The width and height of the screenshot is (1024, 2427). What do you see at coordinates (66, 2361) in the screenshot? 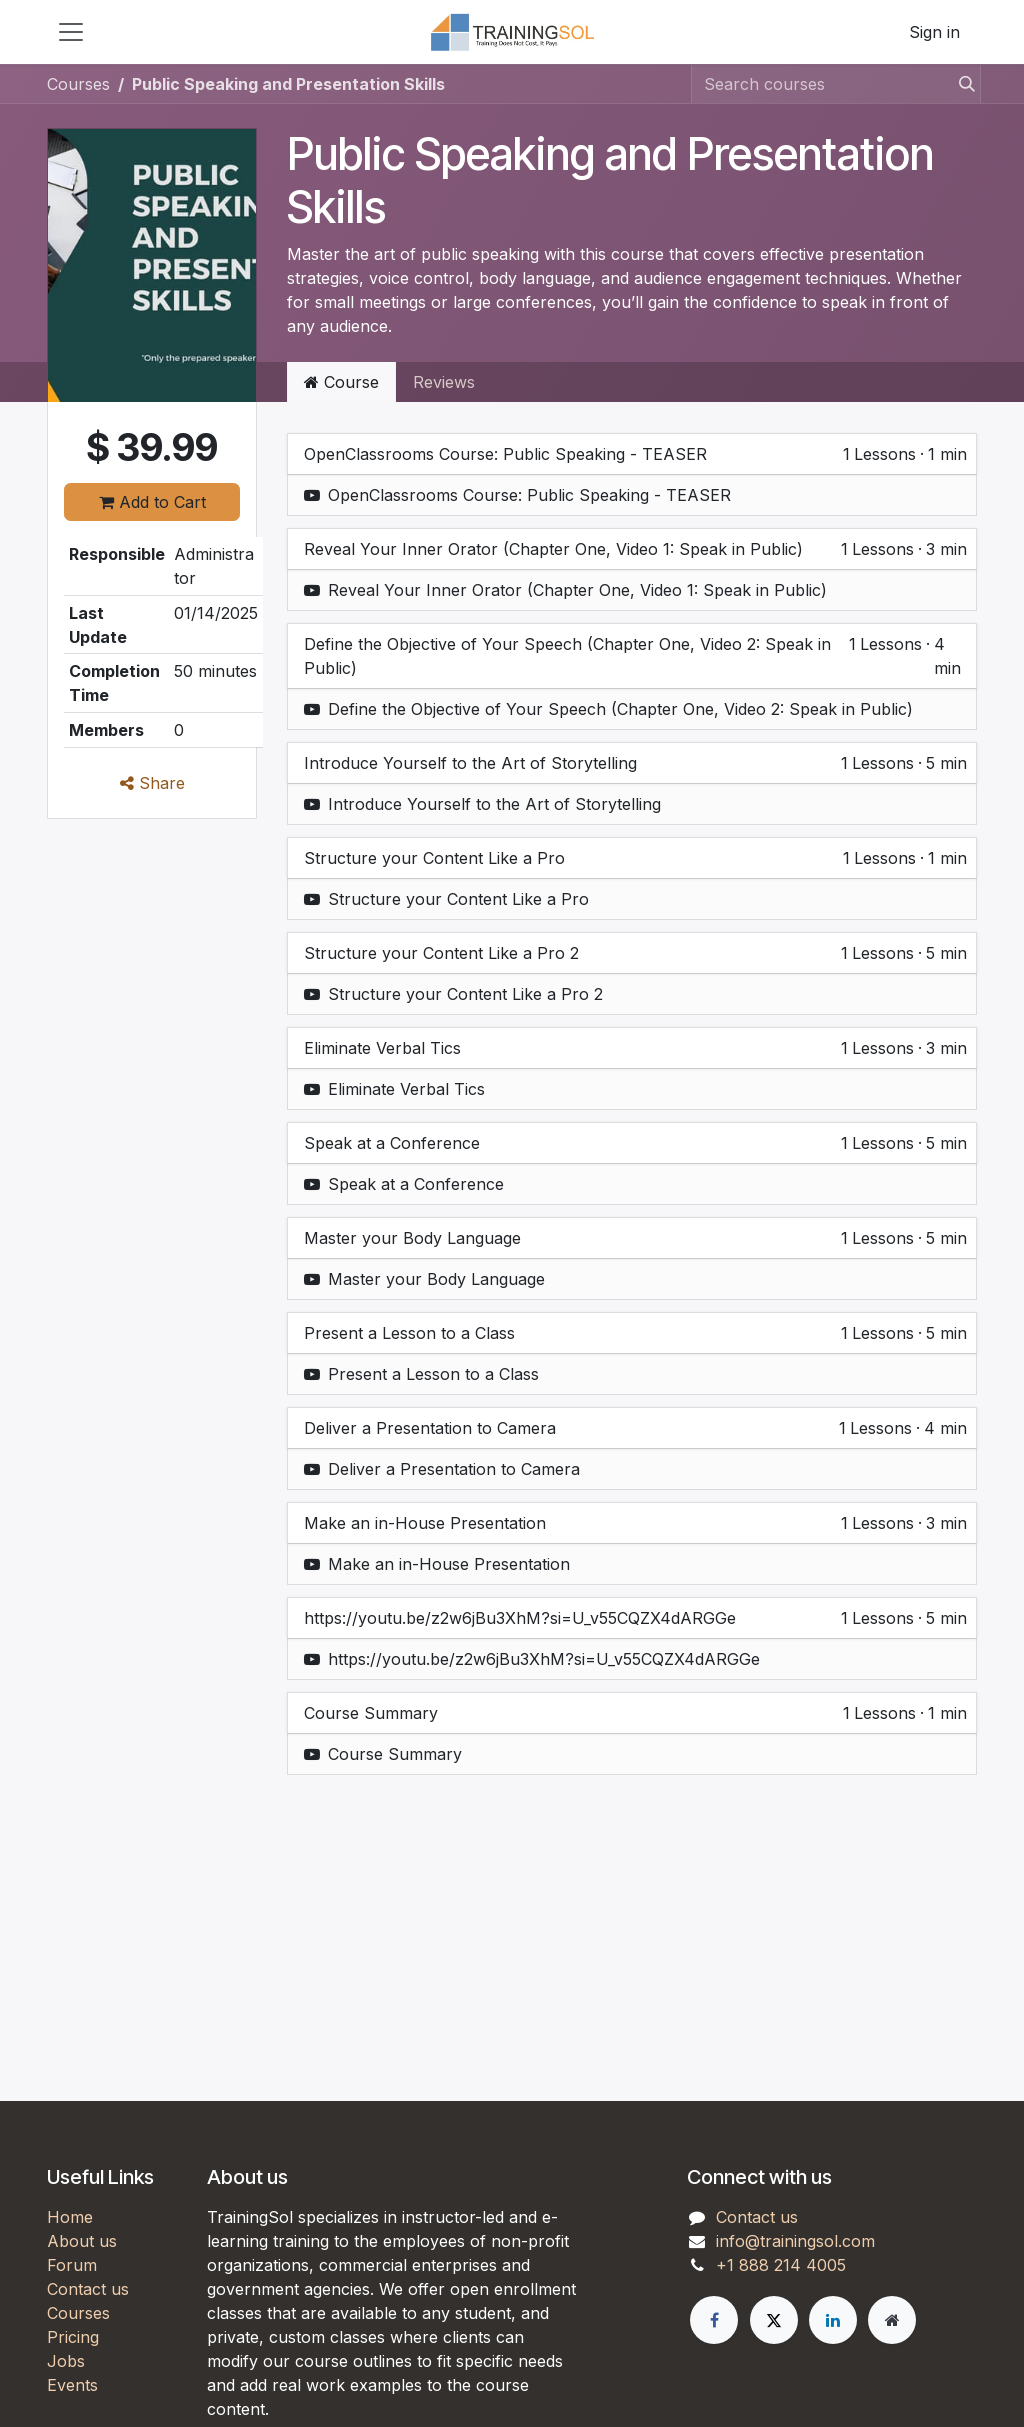
I see `Jobs` at bounding box center [66, 2361].